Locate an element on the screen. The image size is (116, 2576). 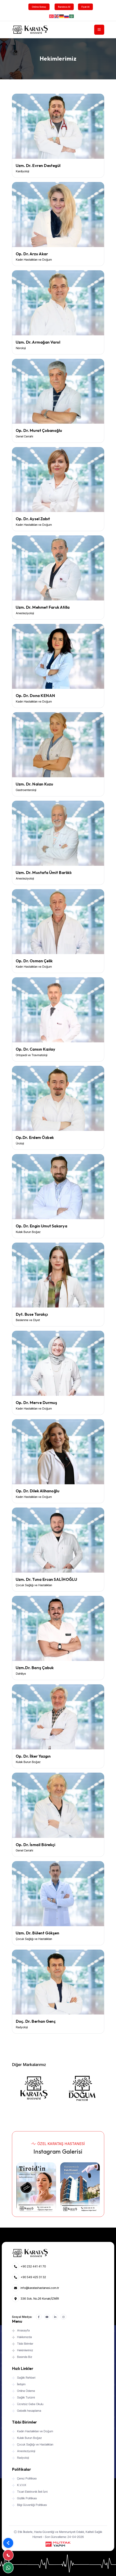
Hekimlerimiz is located at coordinates (25, 2350).